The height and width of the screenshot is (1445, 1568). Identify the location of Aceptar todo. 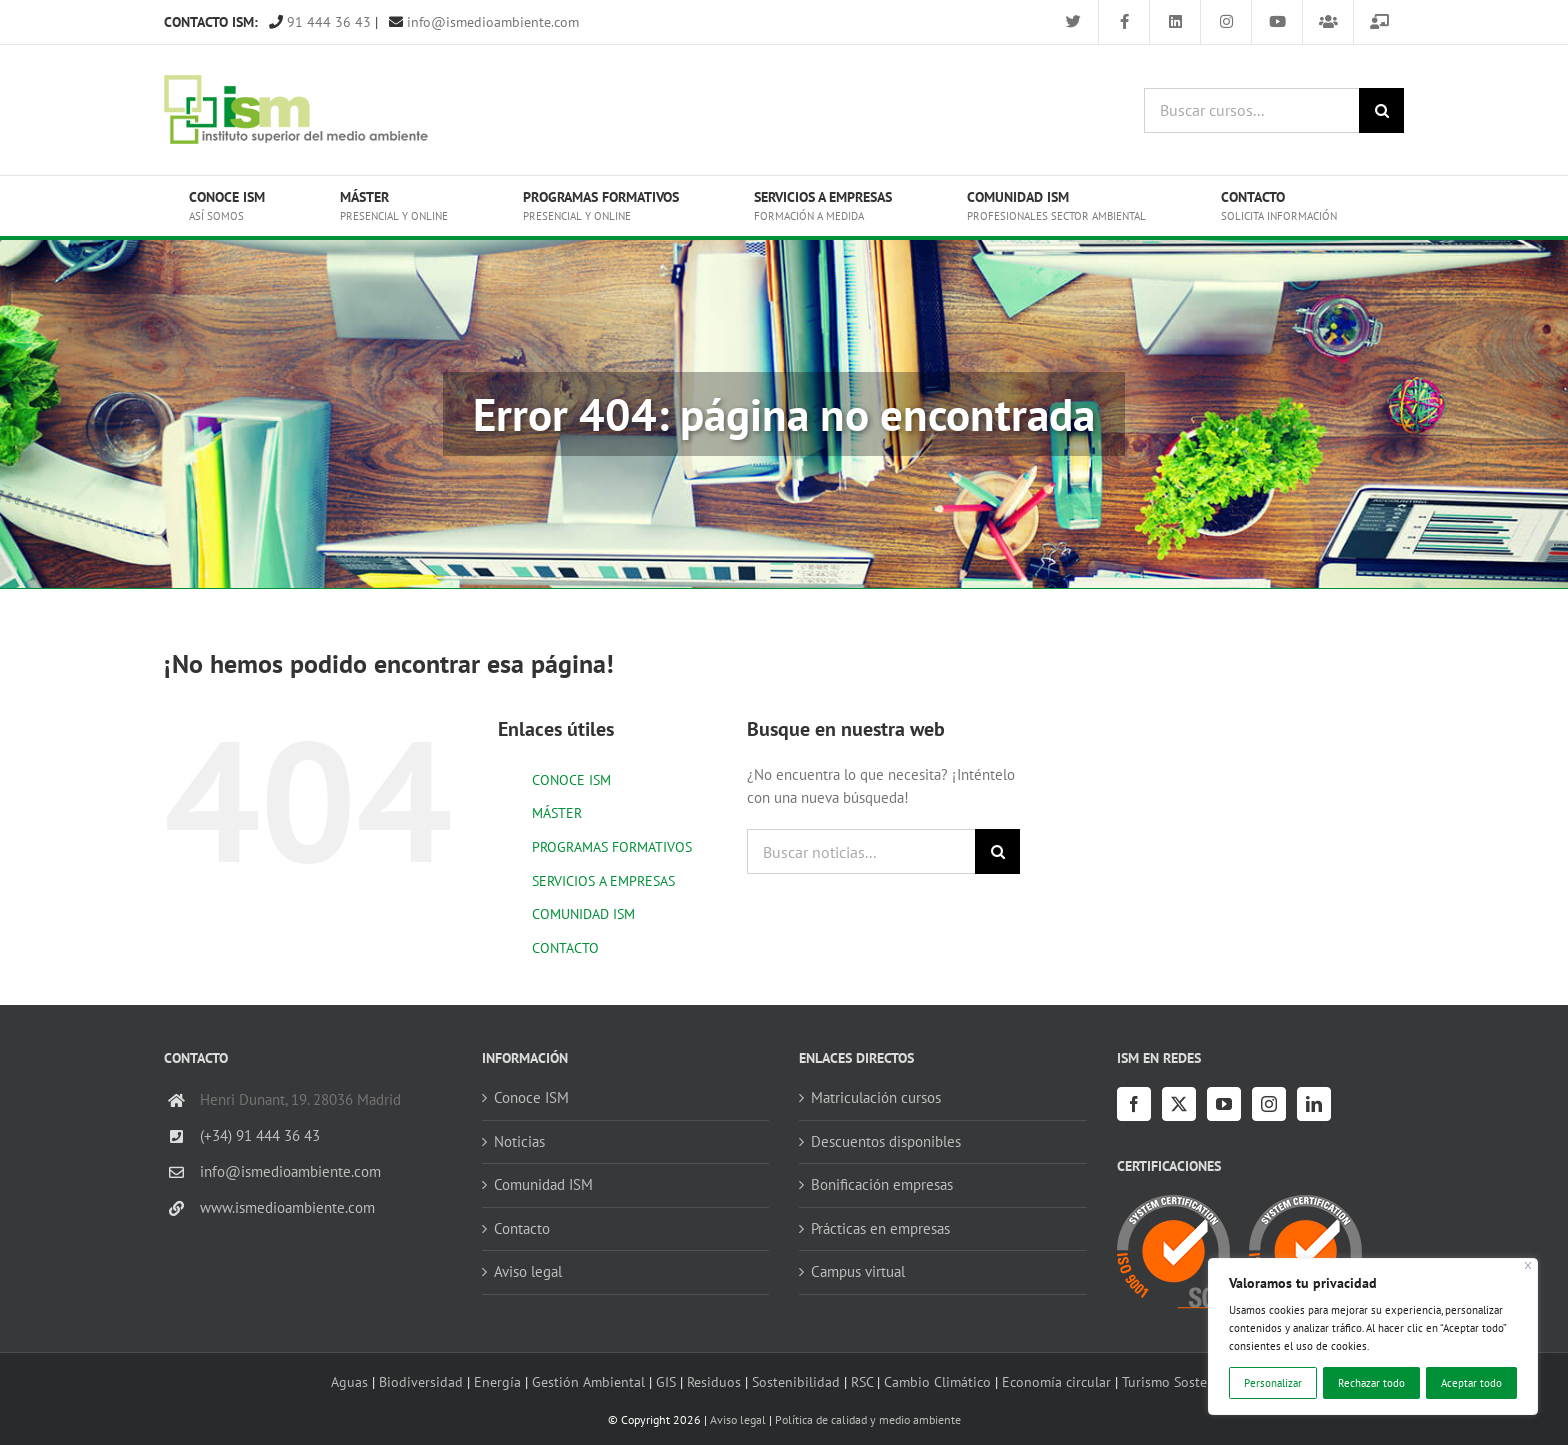
(1471, 1383).